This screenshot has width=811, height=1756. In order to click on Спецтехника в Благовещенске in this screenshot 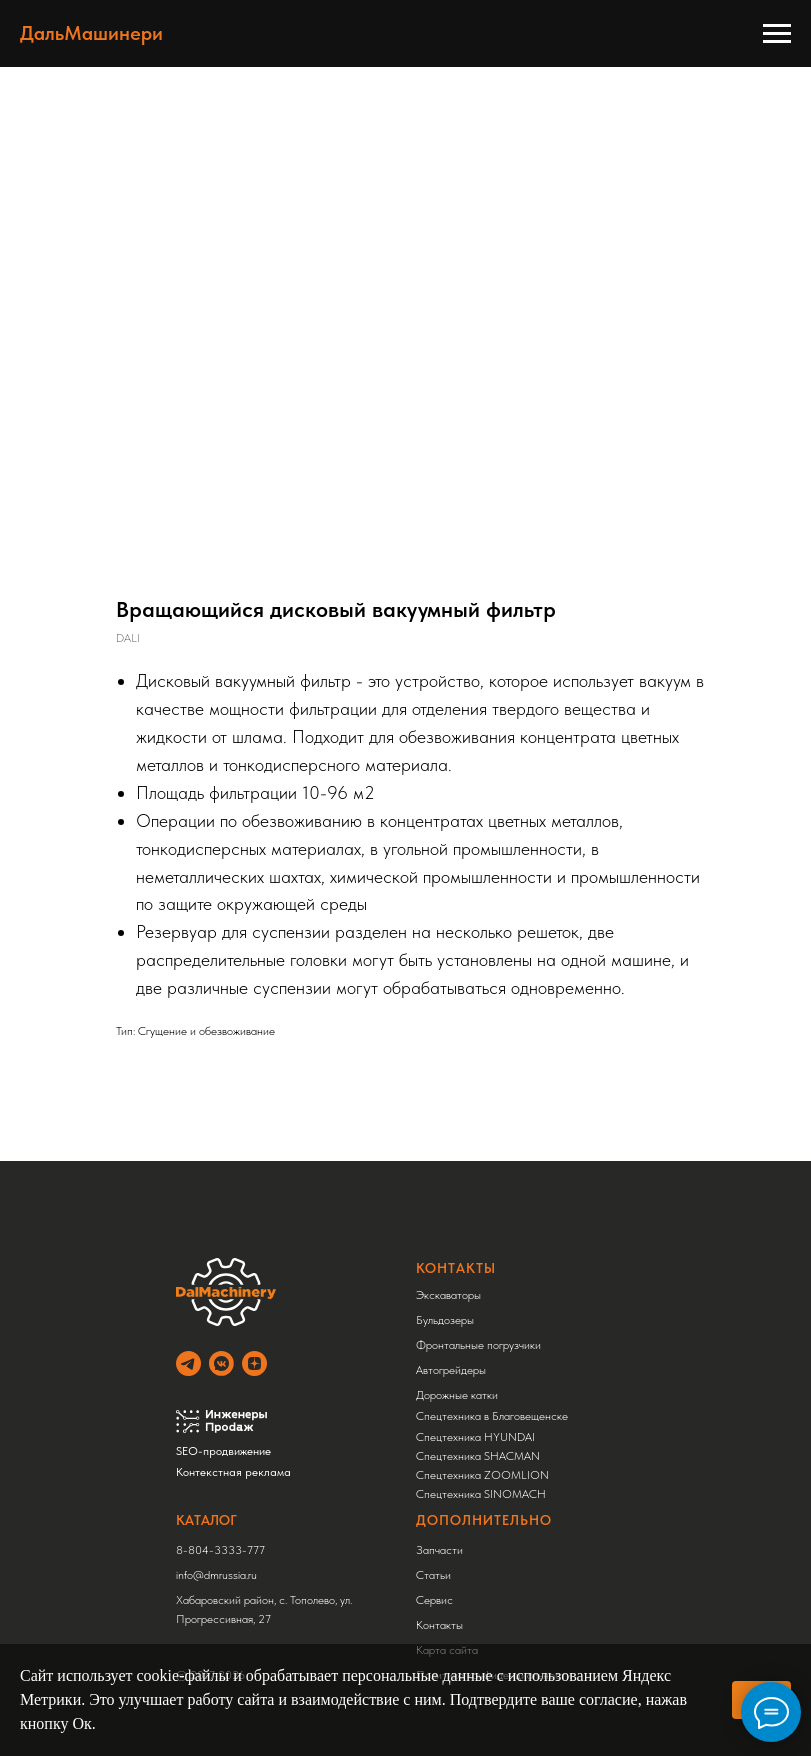, I will do `click(492, 1416)`.